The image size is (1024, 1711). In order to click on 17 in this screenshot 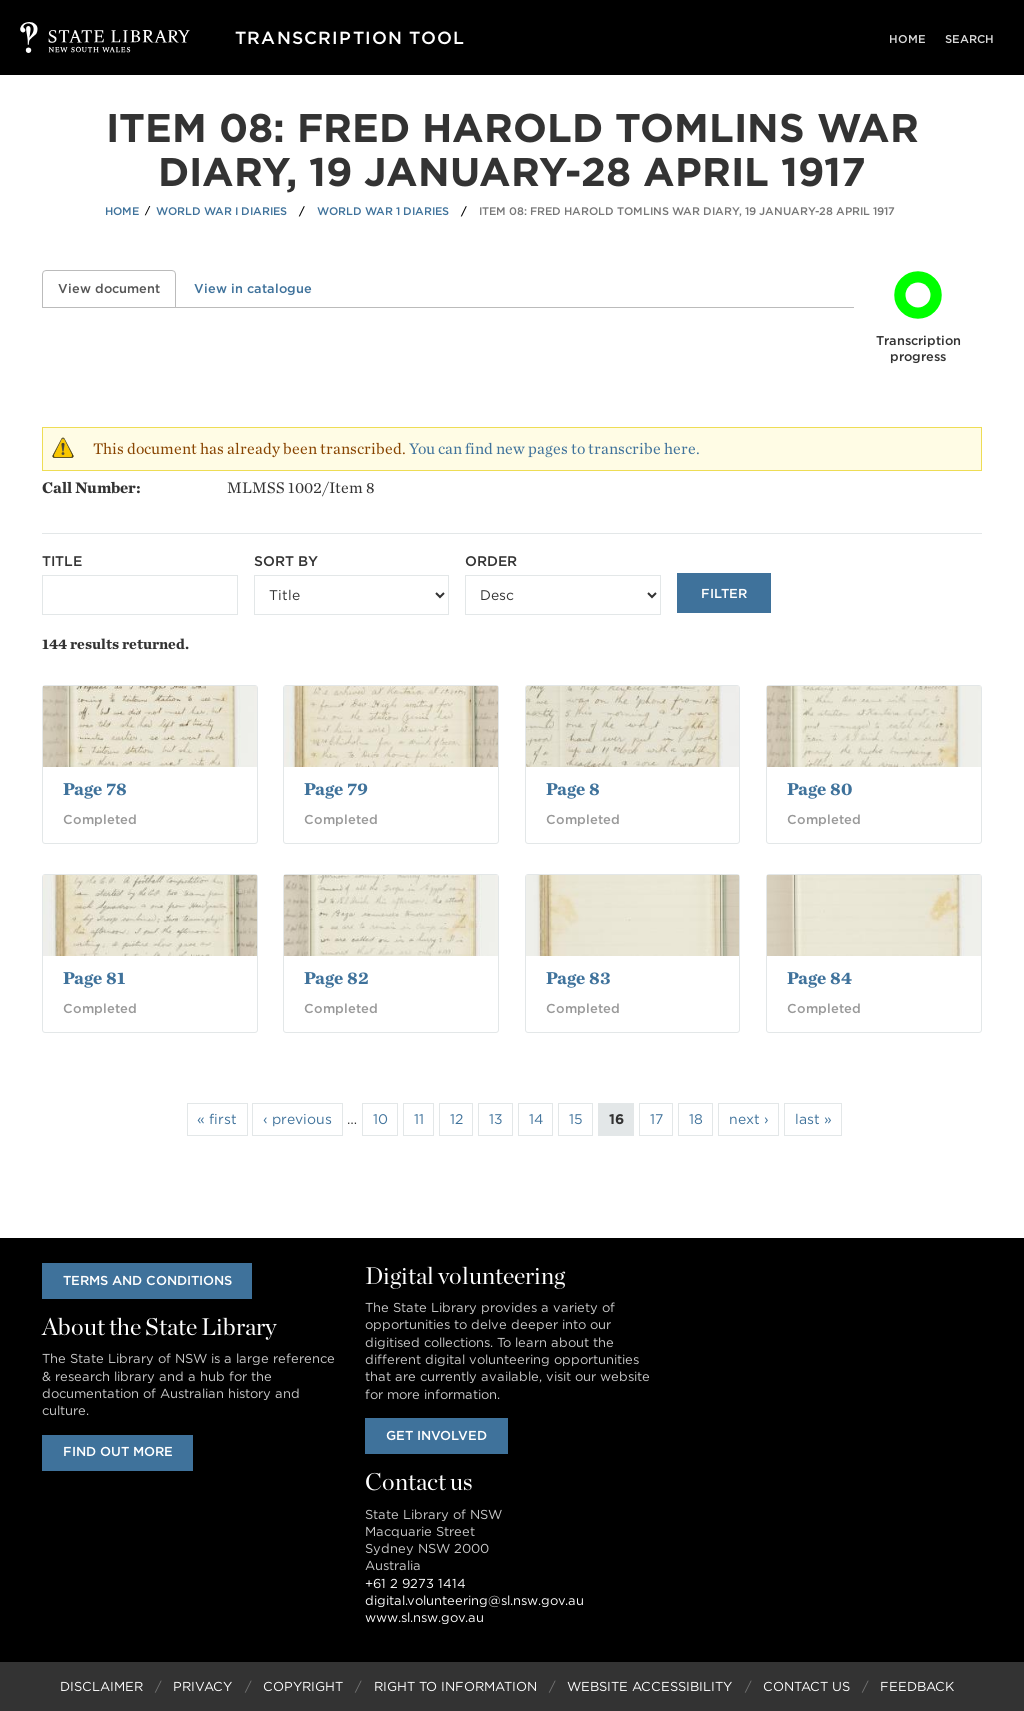, I will do `click(656, 1119)`.